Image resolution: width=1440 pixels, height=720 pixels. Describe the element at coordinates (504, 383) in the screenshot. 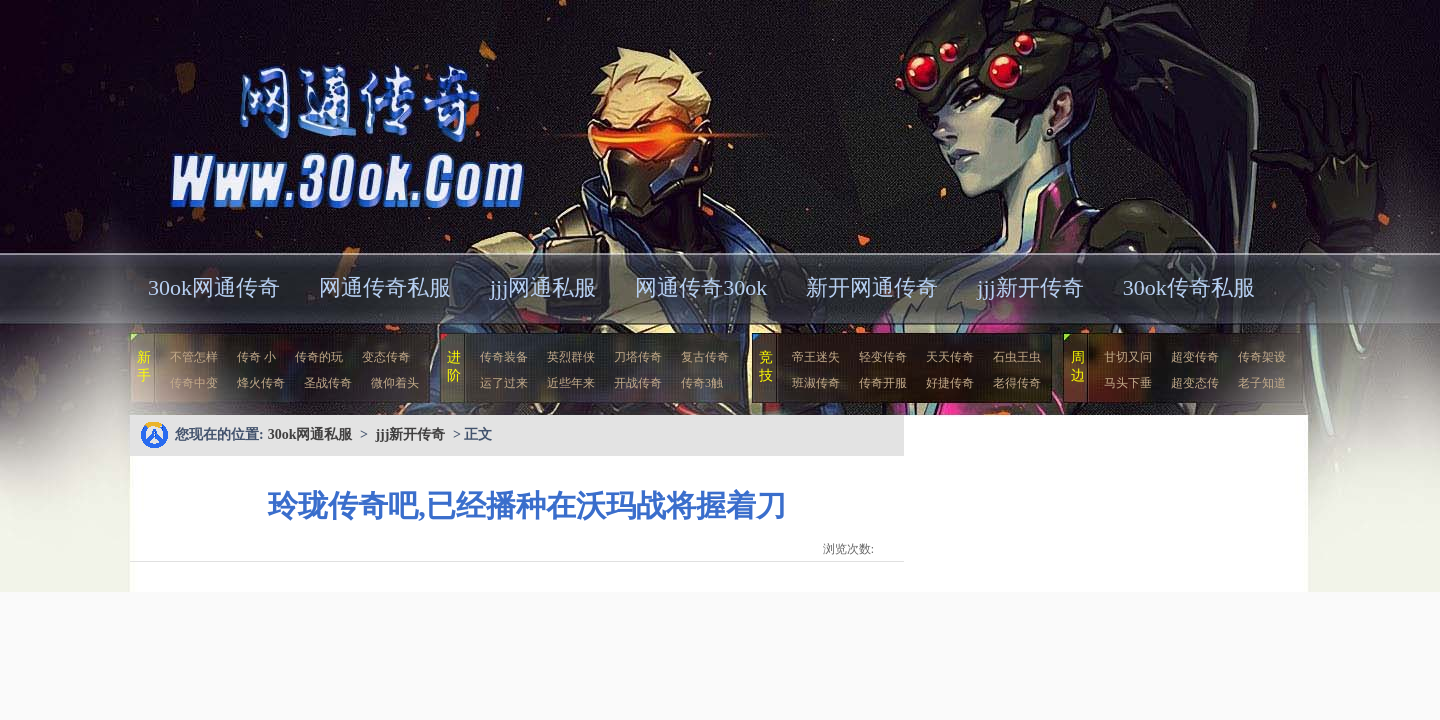

I see `运了过来` at that location.